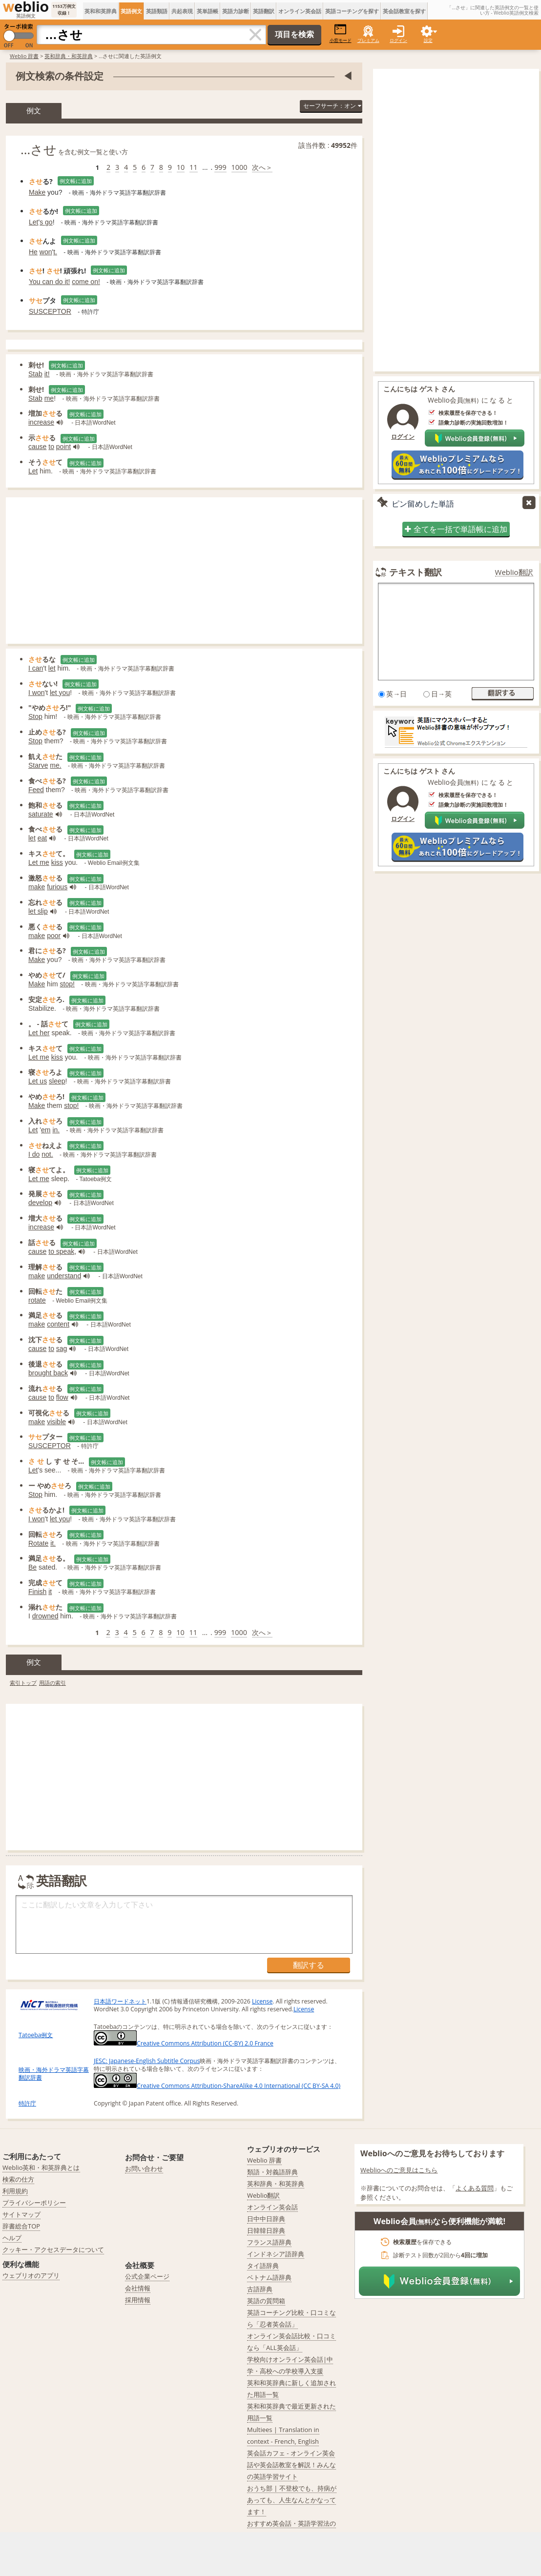 The image size is (541, 2576). I want to click on License, so click(262, 2001).